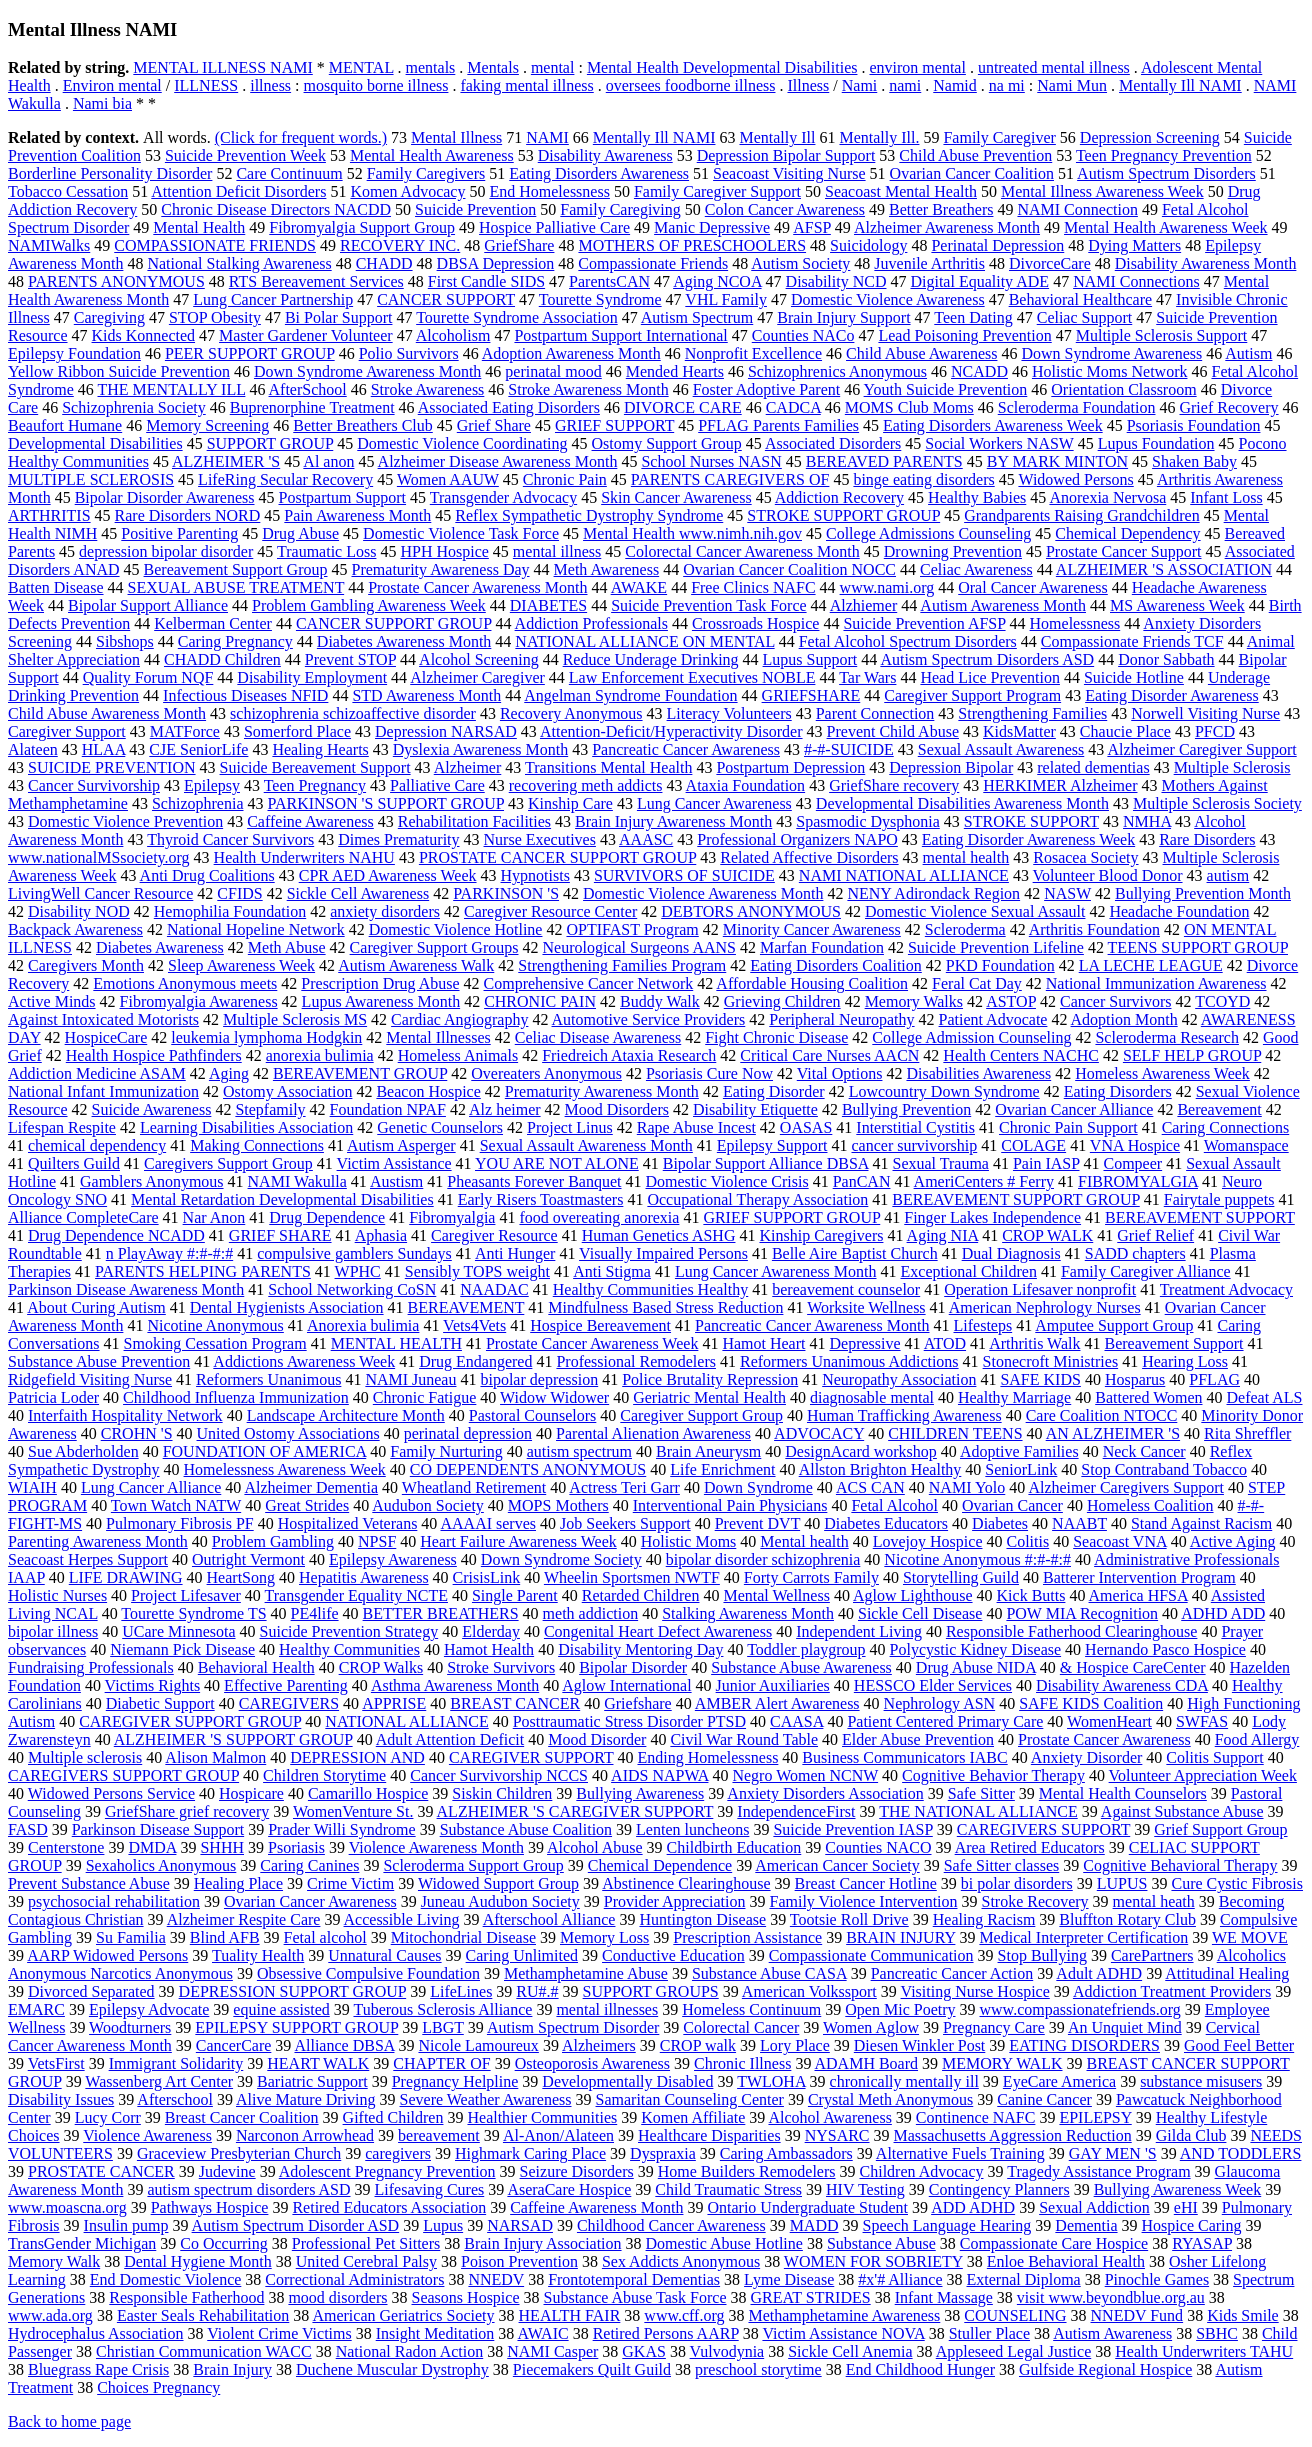 This screenshot has width=1312, height=2447. I want to click on Alison Malmon, so click(215, 1757).